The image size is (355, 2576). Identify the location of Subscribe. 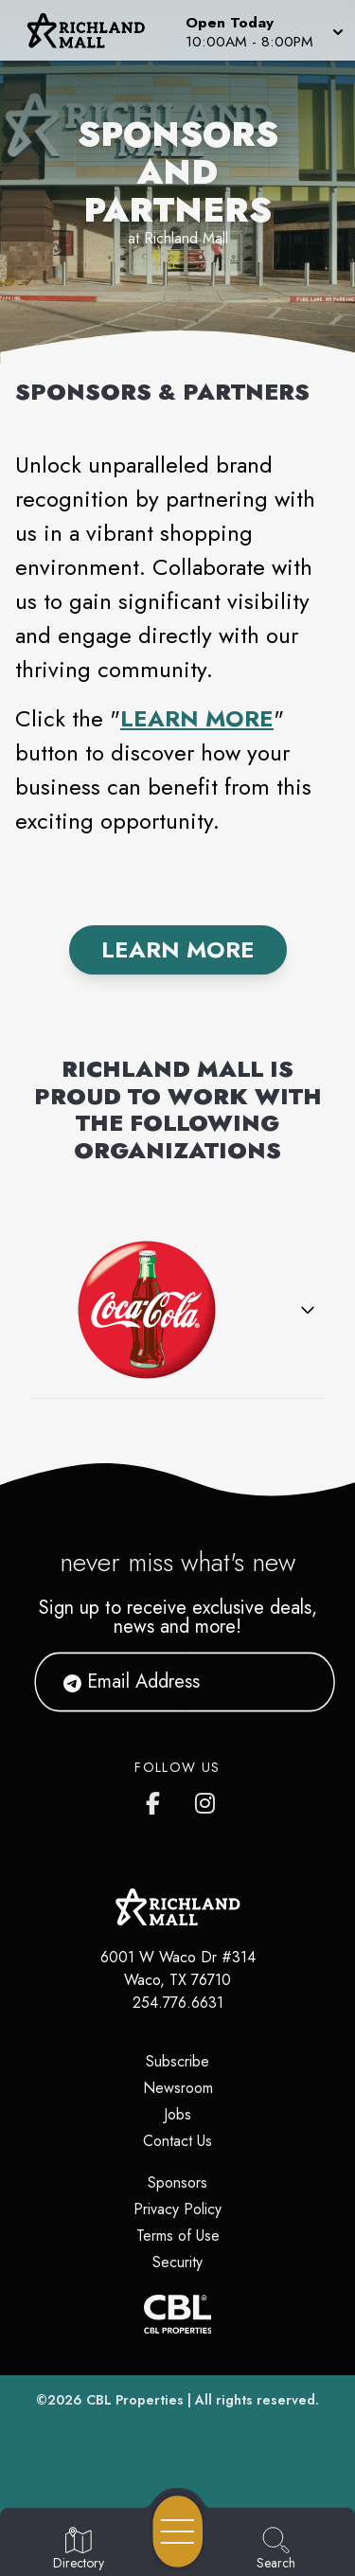
(177, 2061).